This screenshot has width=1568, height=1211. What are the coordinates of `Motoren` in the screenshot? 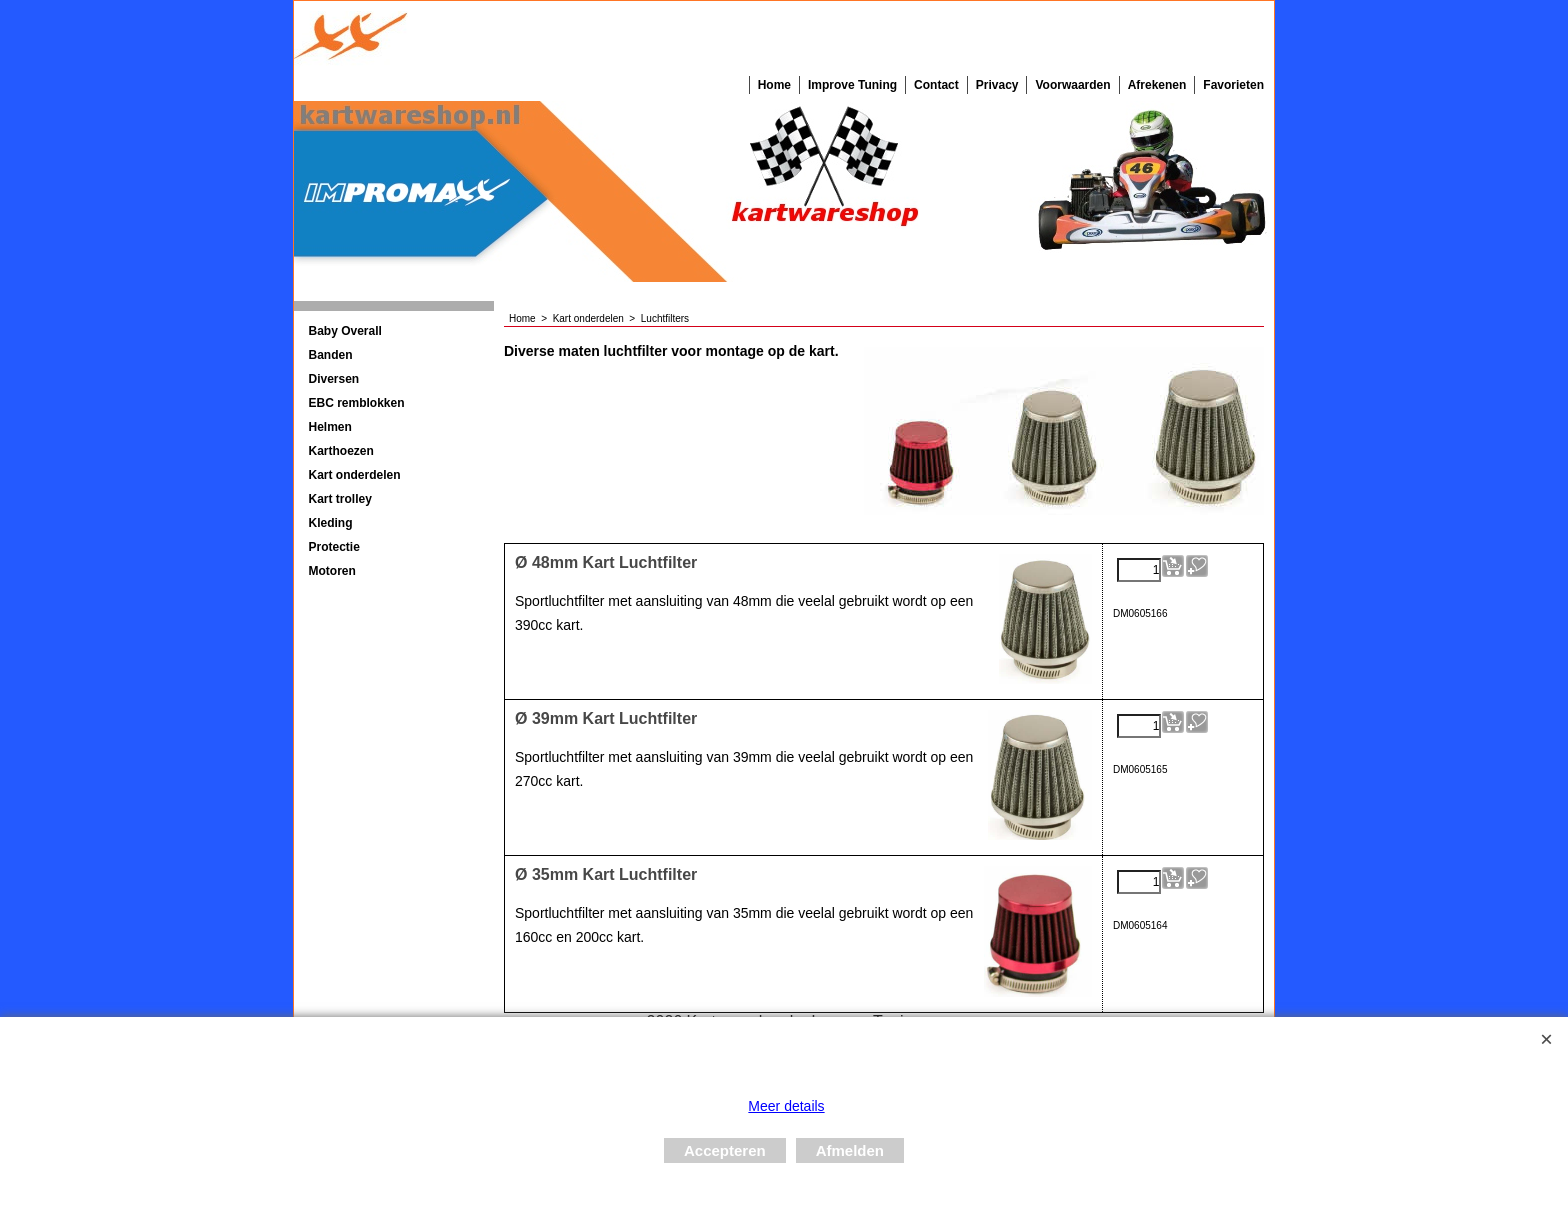 It's located at (332, 571).